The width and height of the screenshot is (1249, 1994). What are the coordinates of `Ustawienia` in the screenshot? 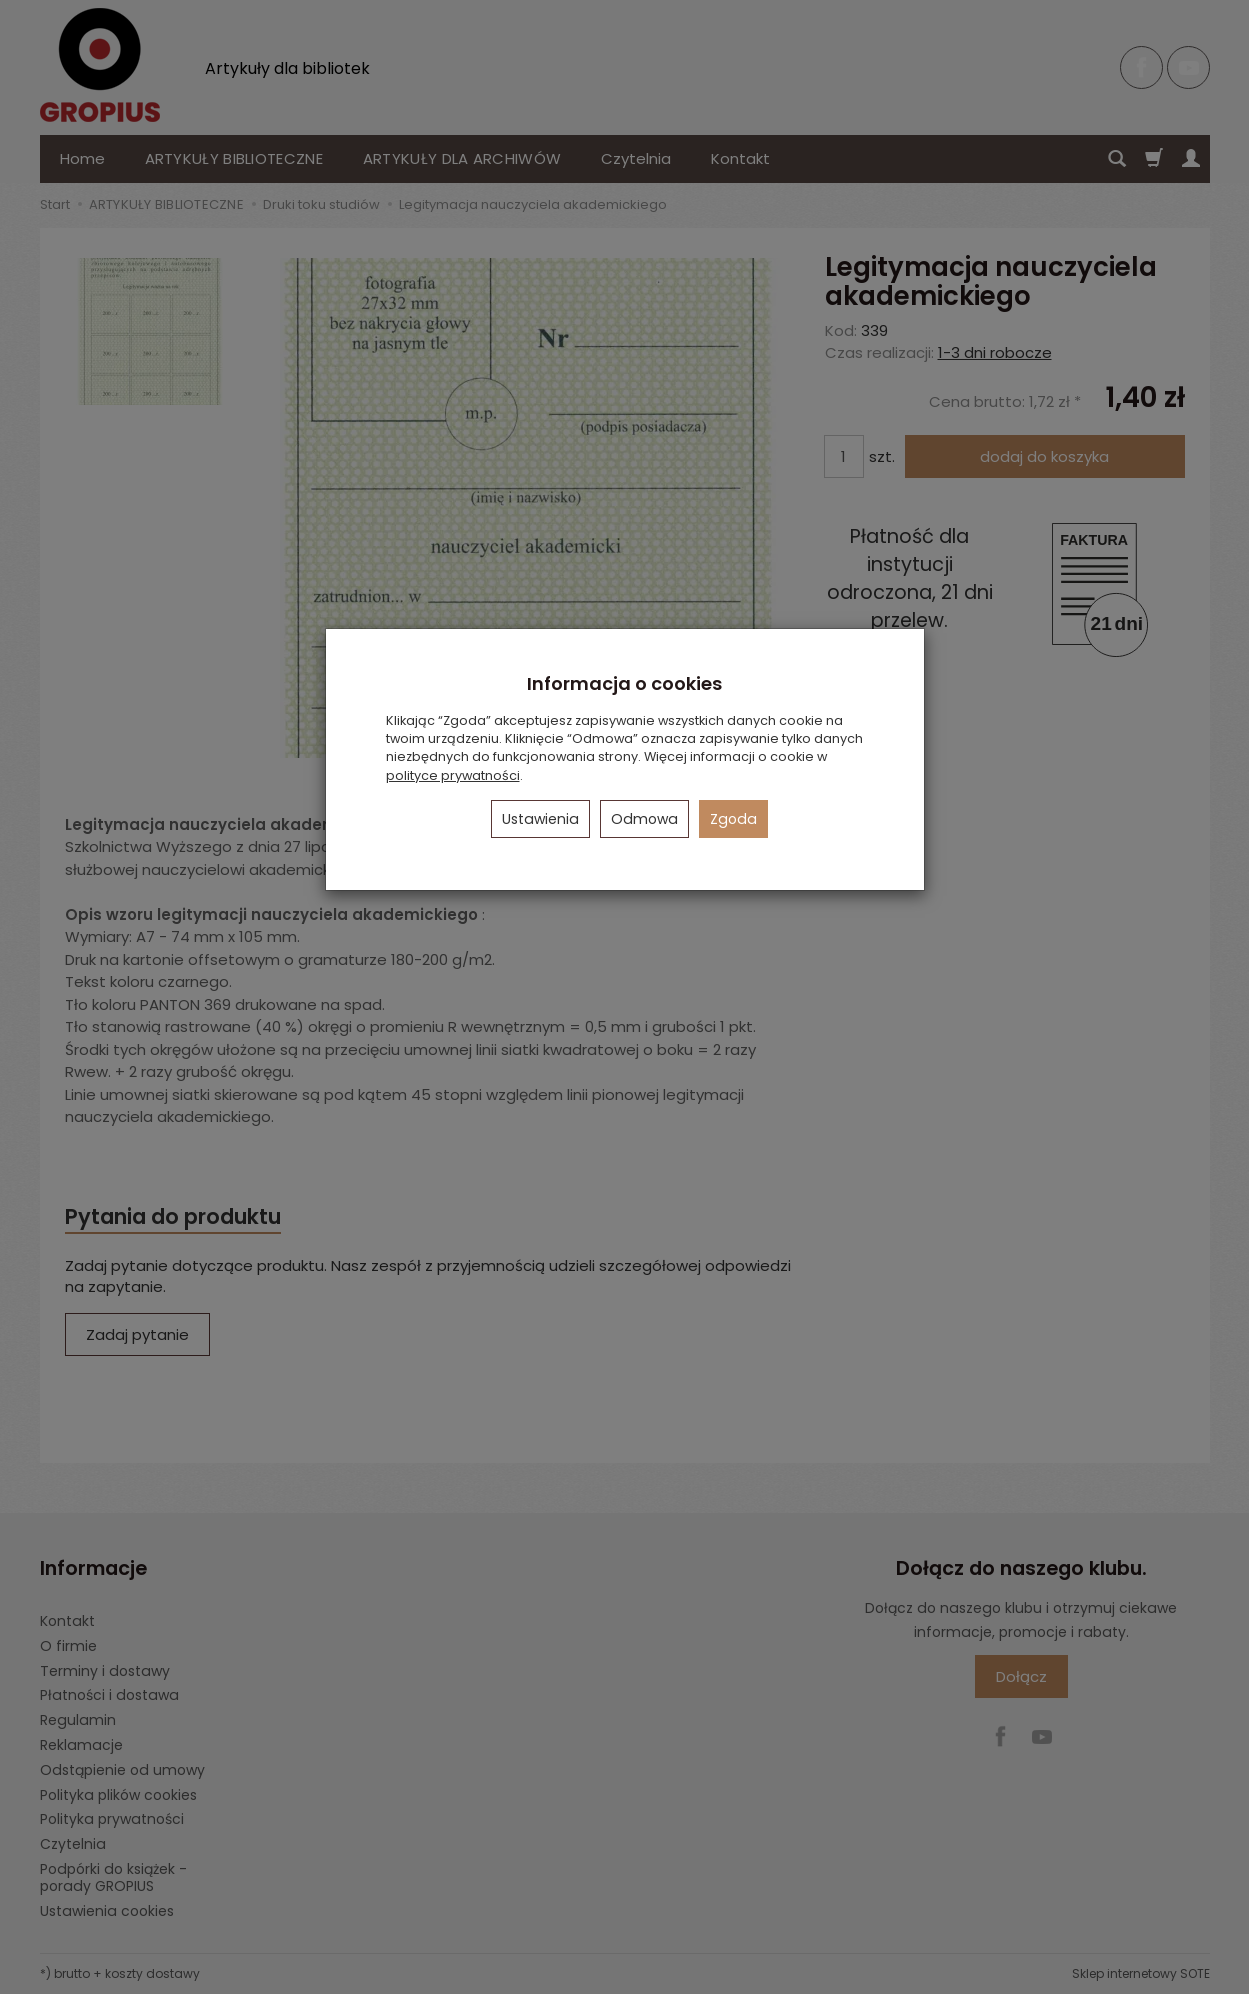 It's located at (540, 819).